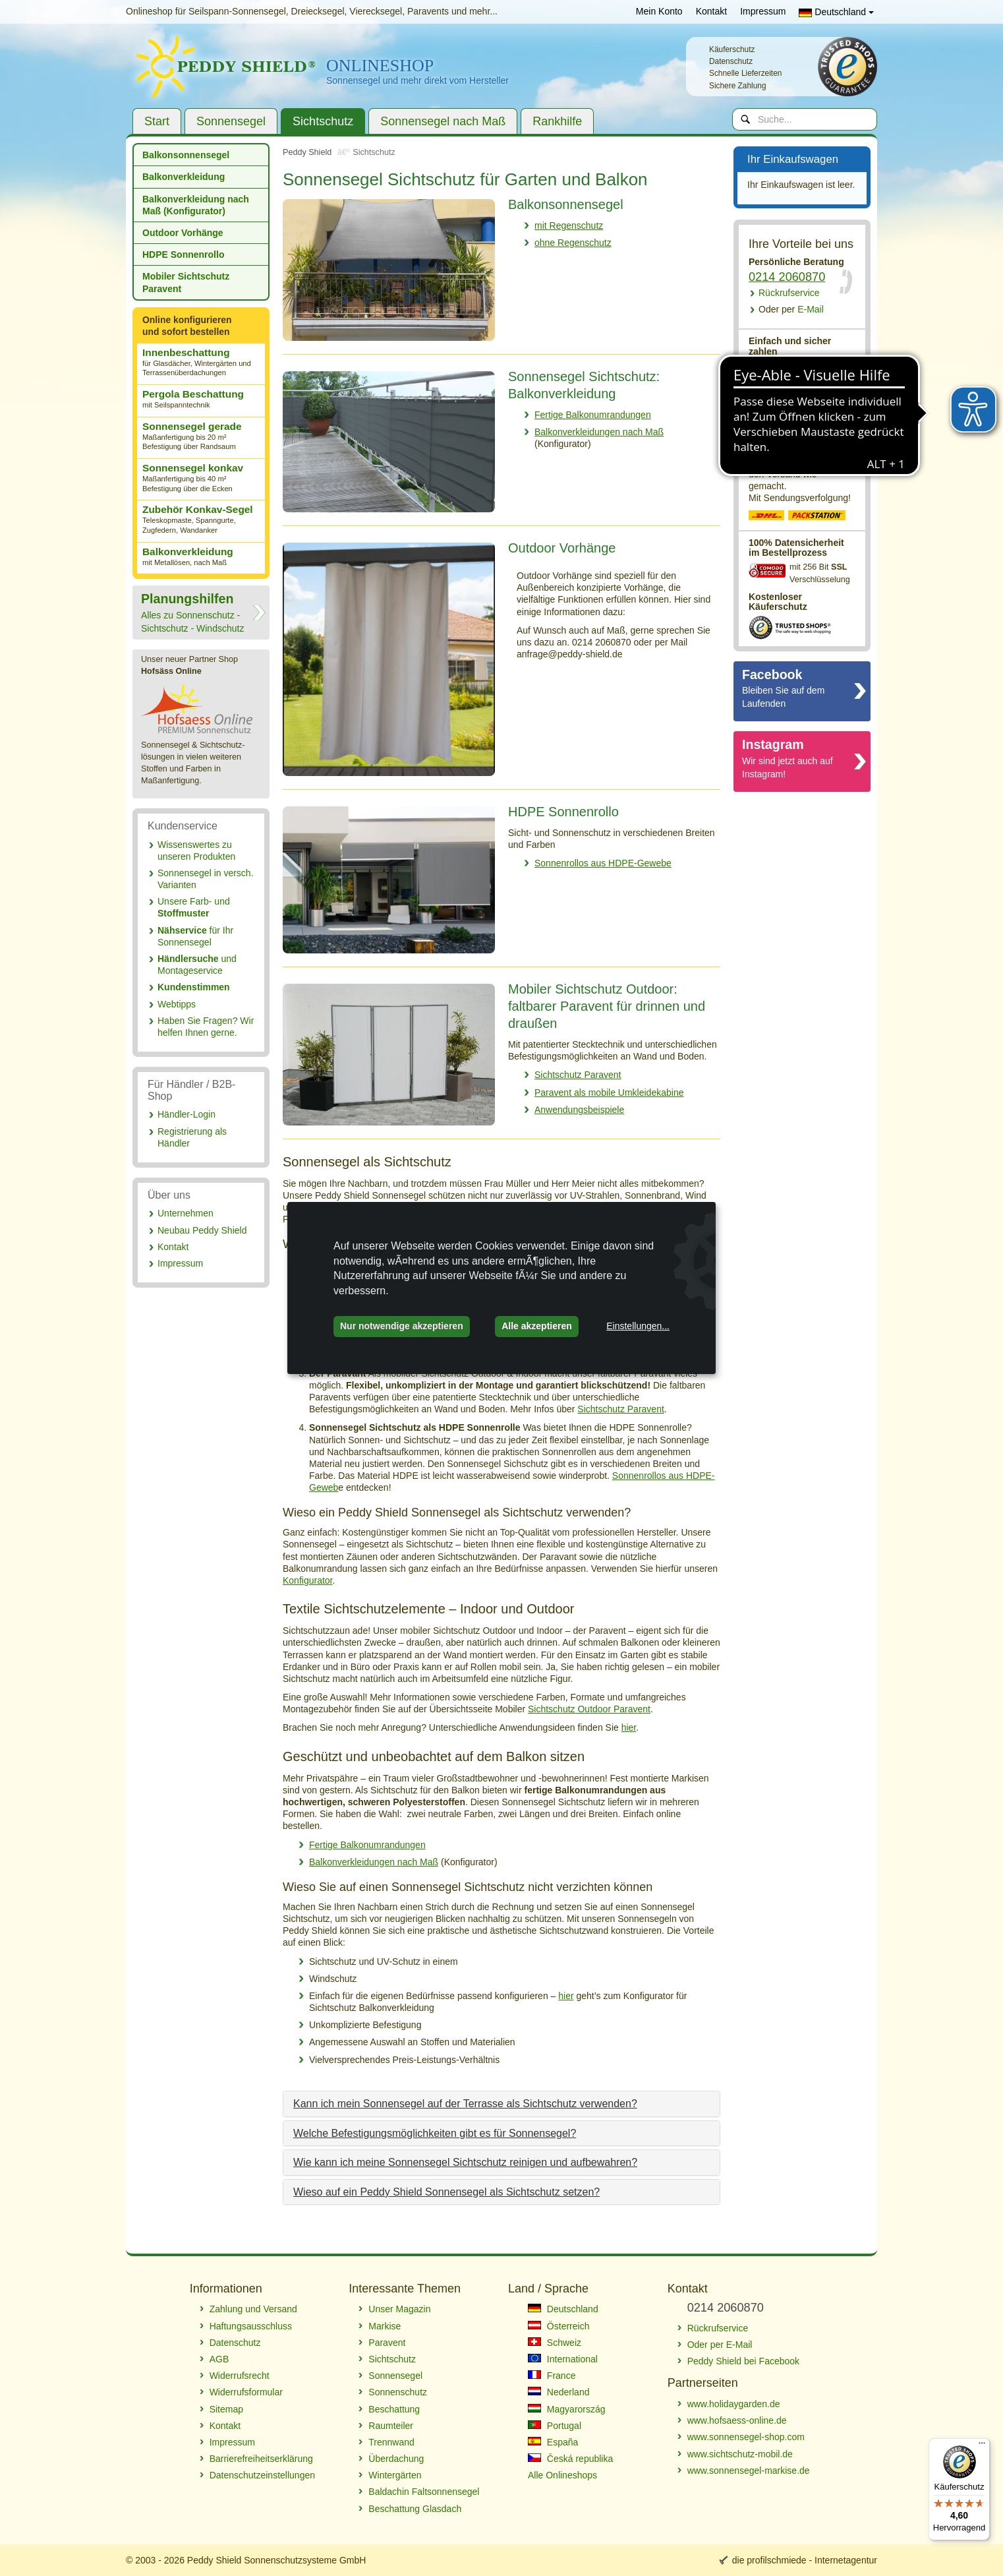 The image size is (1003, 2576). Describe the element at coordinates (553, 2442) in the screenshot. I see `España` at that location.